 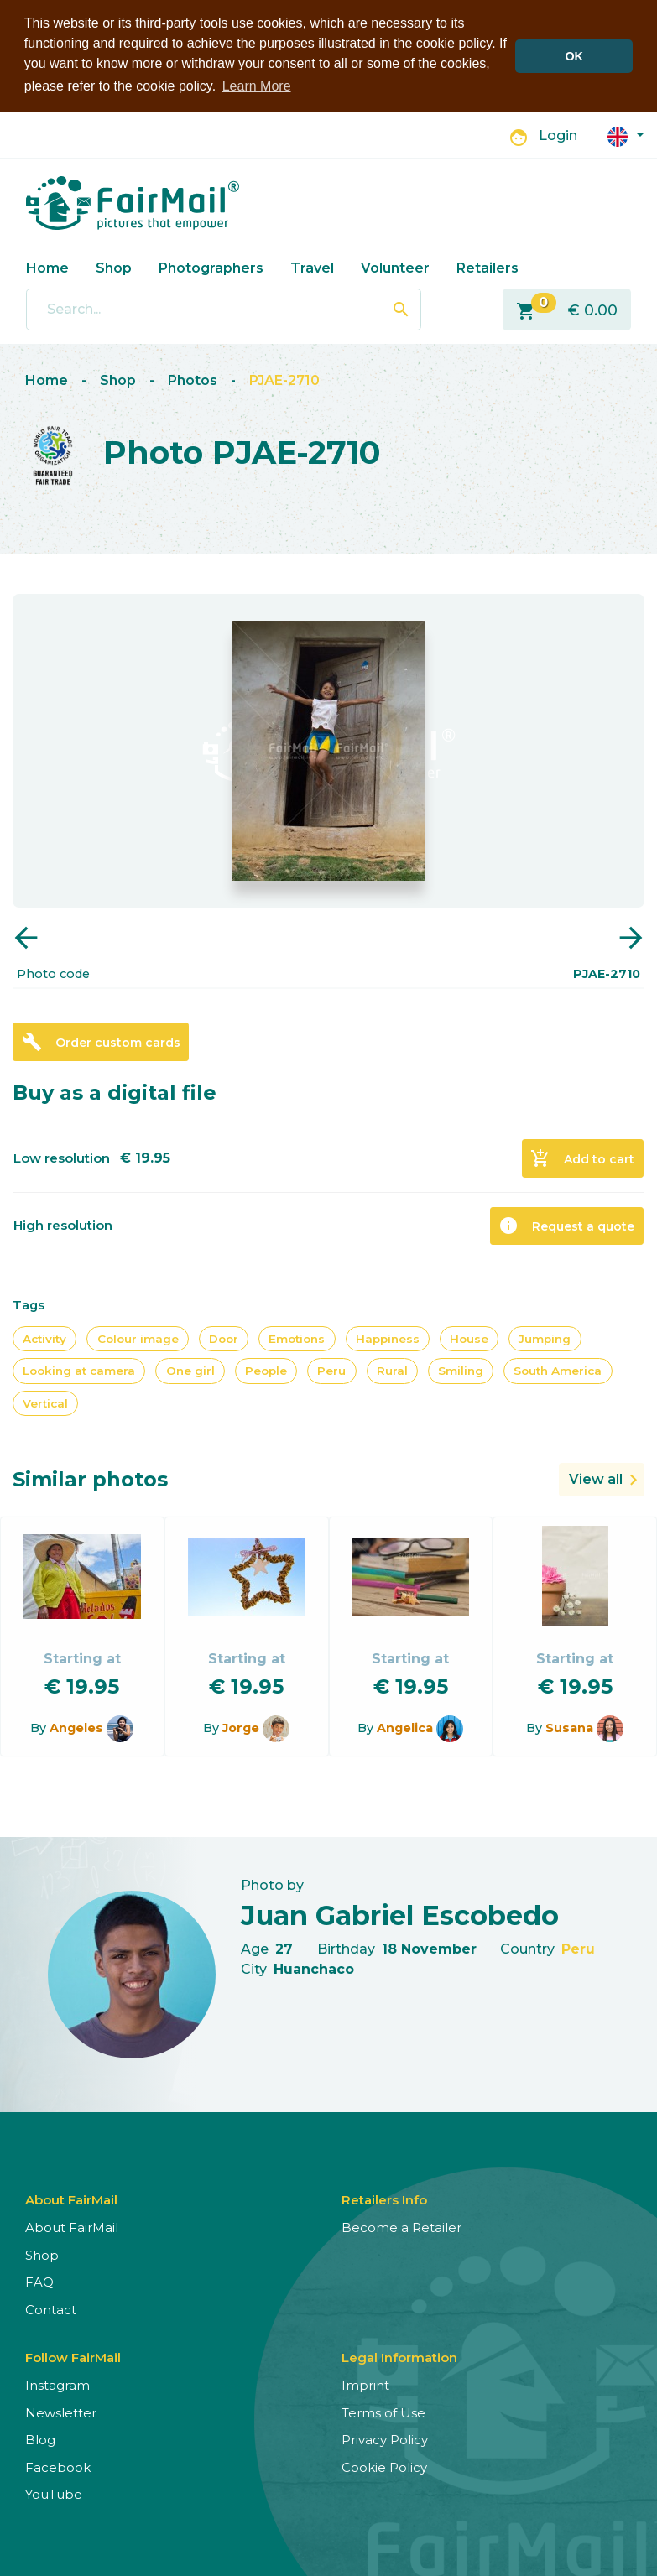 What do you see at coordinates (545, 1338) in the screenshot?
I see `Jumping` at bounding box center [545, 1338].